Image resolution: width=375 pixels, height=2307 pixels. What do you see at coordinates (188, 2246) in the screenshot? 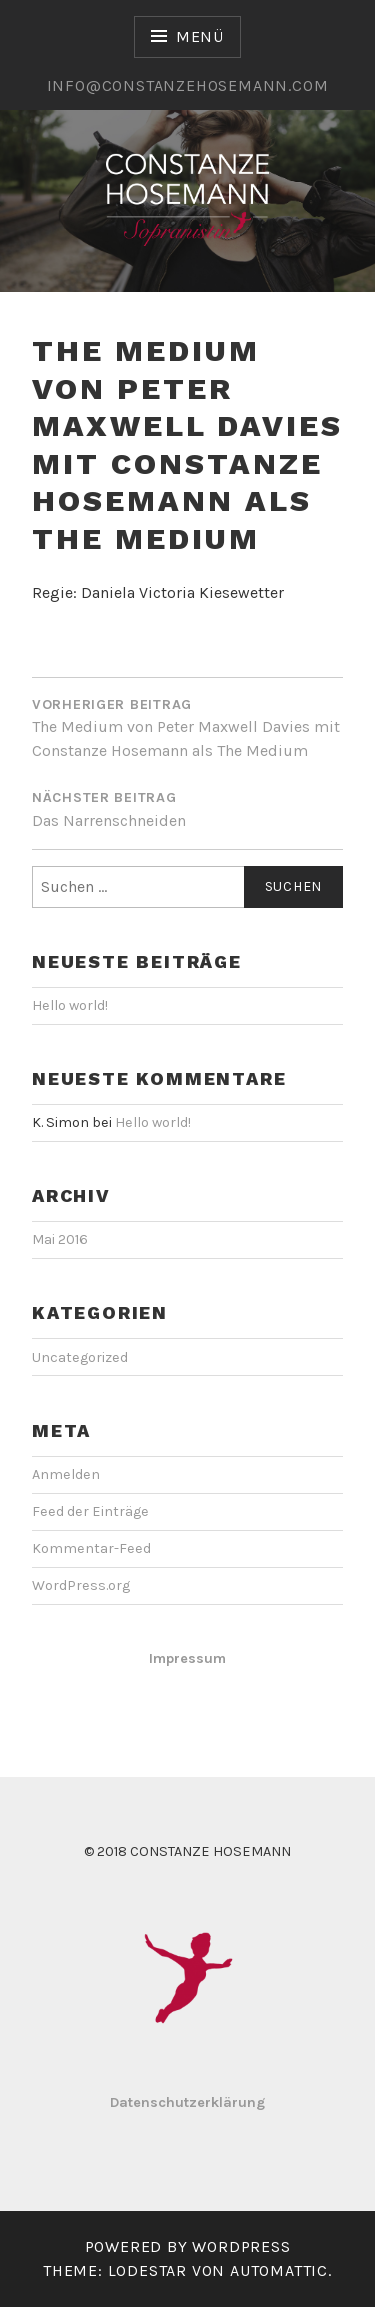
I see `Powered by WordPress` at bounding box center [188, 2246].